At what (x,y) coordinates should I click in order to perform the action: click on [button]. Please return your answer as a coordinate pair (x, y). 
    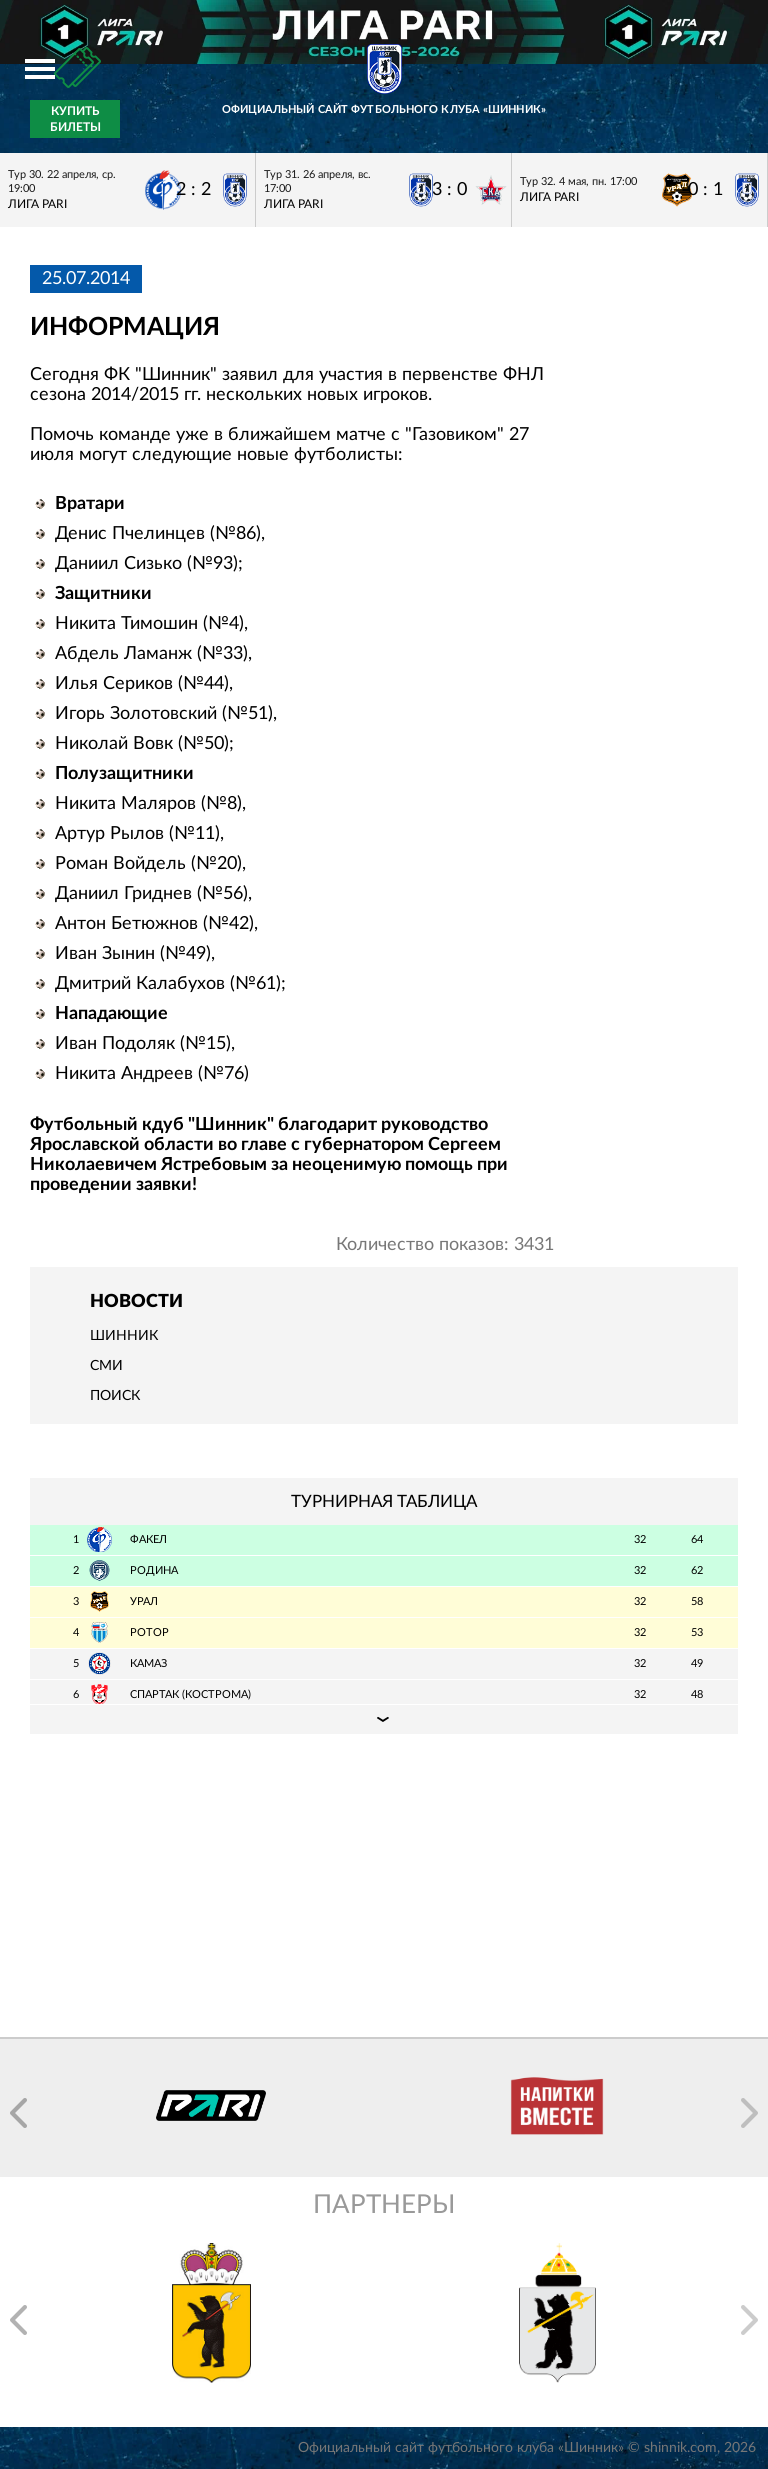
    Looking at the image, I should click on (18, 2113).